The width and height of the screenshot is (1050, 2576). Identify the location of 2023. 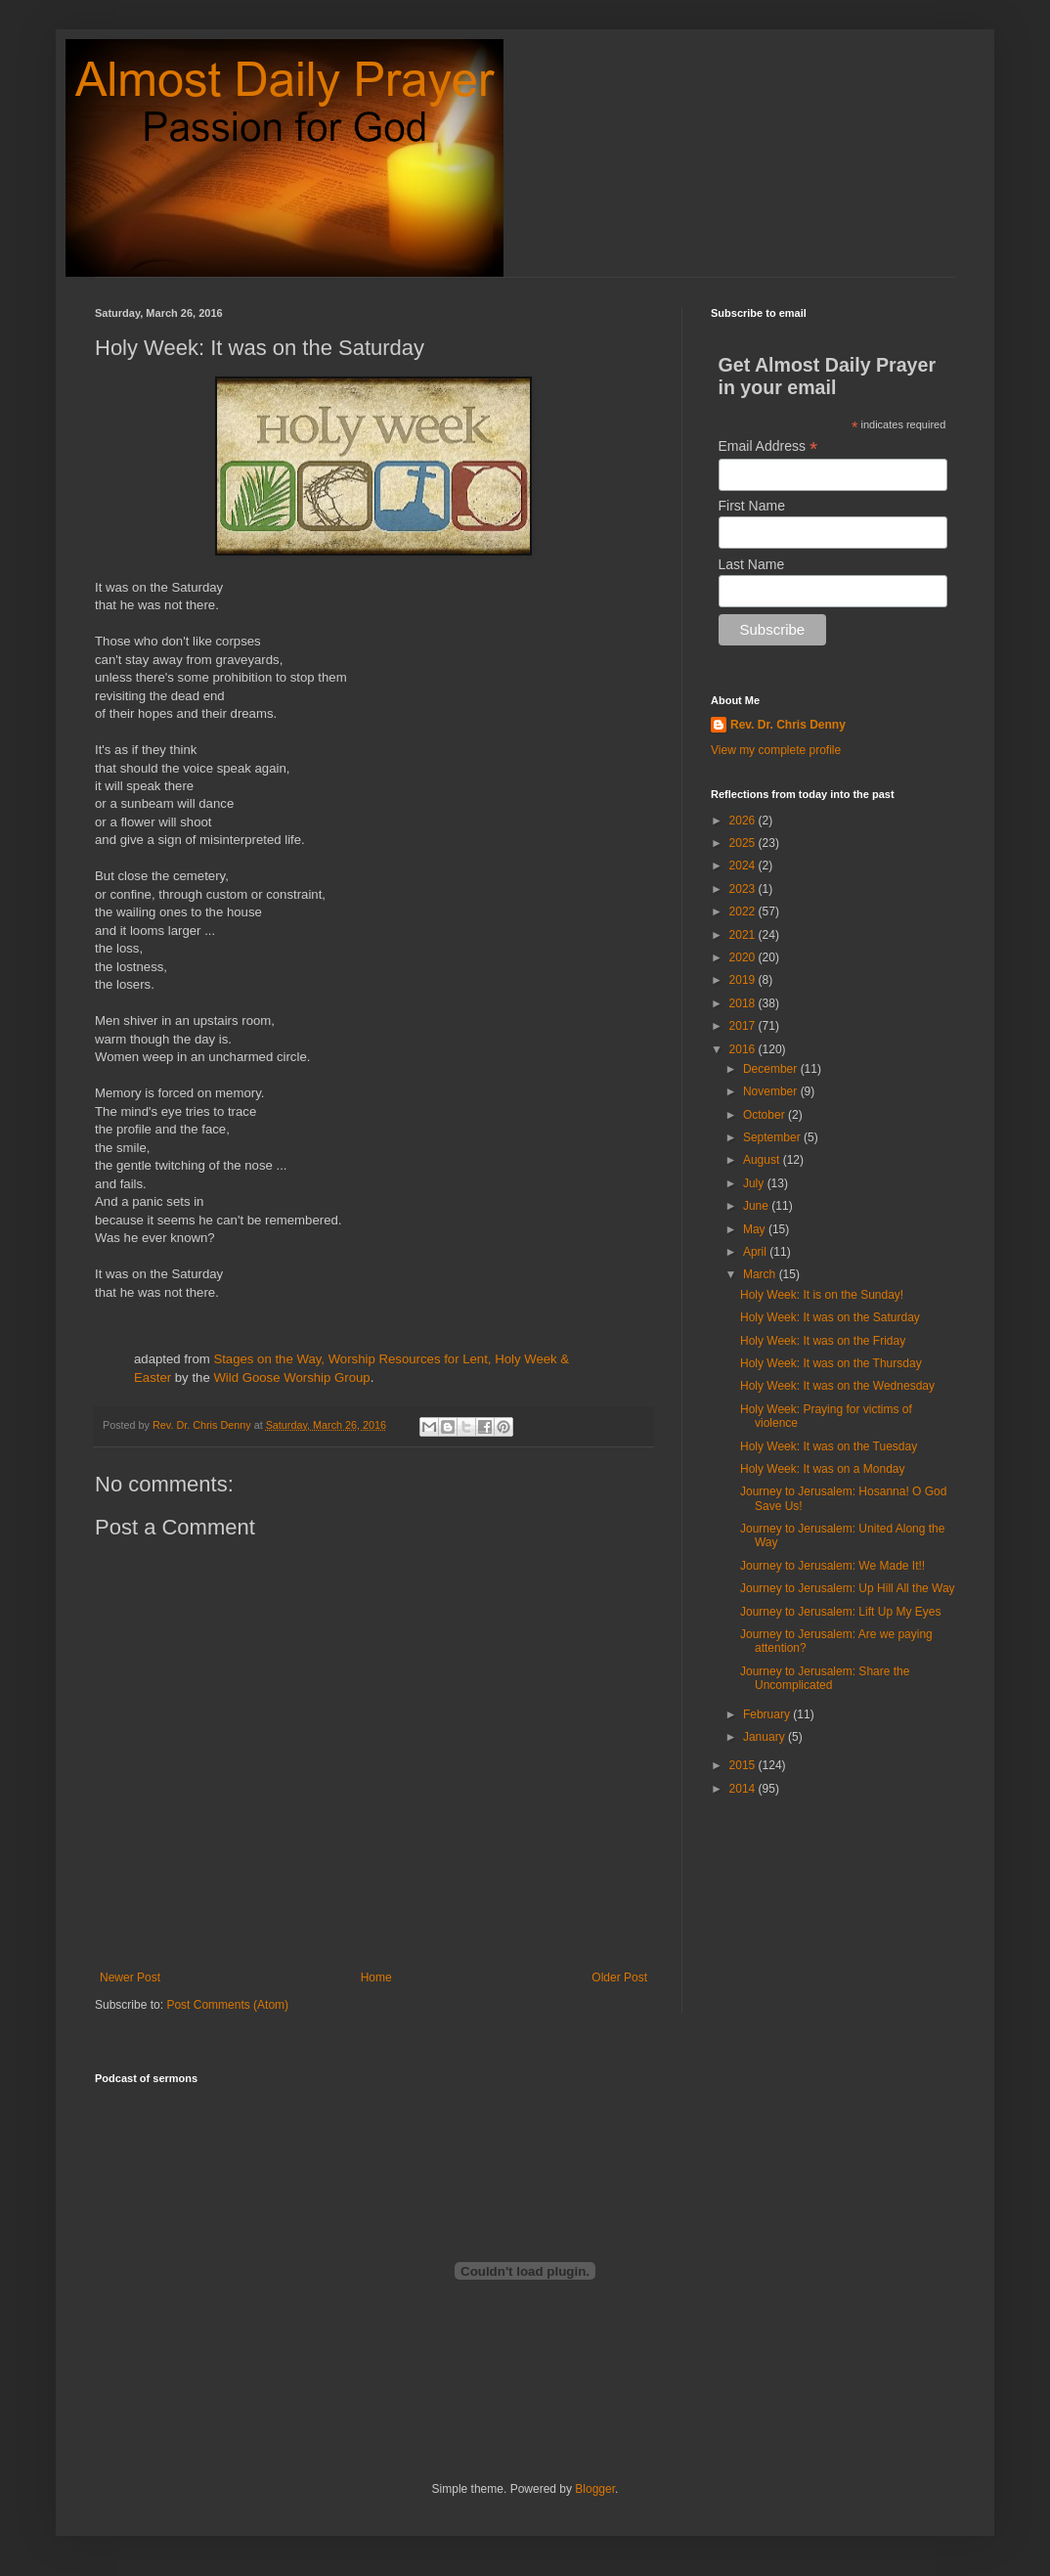
(744, 889).